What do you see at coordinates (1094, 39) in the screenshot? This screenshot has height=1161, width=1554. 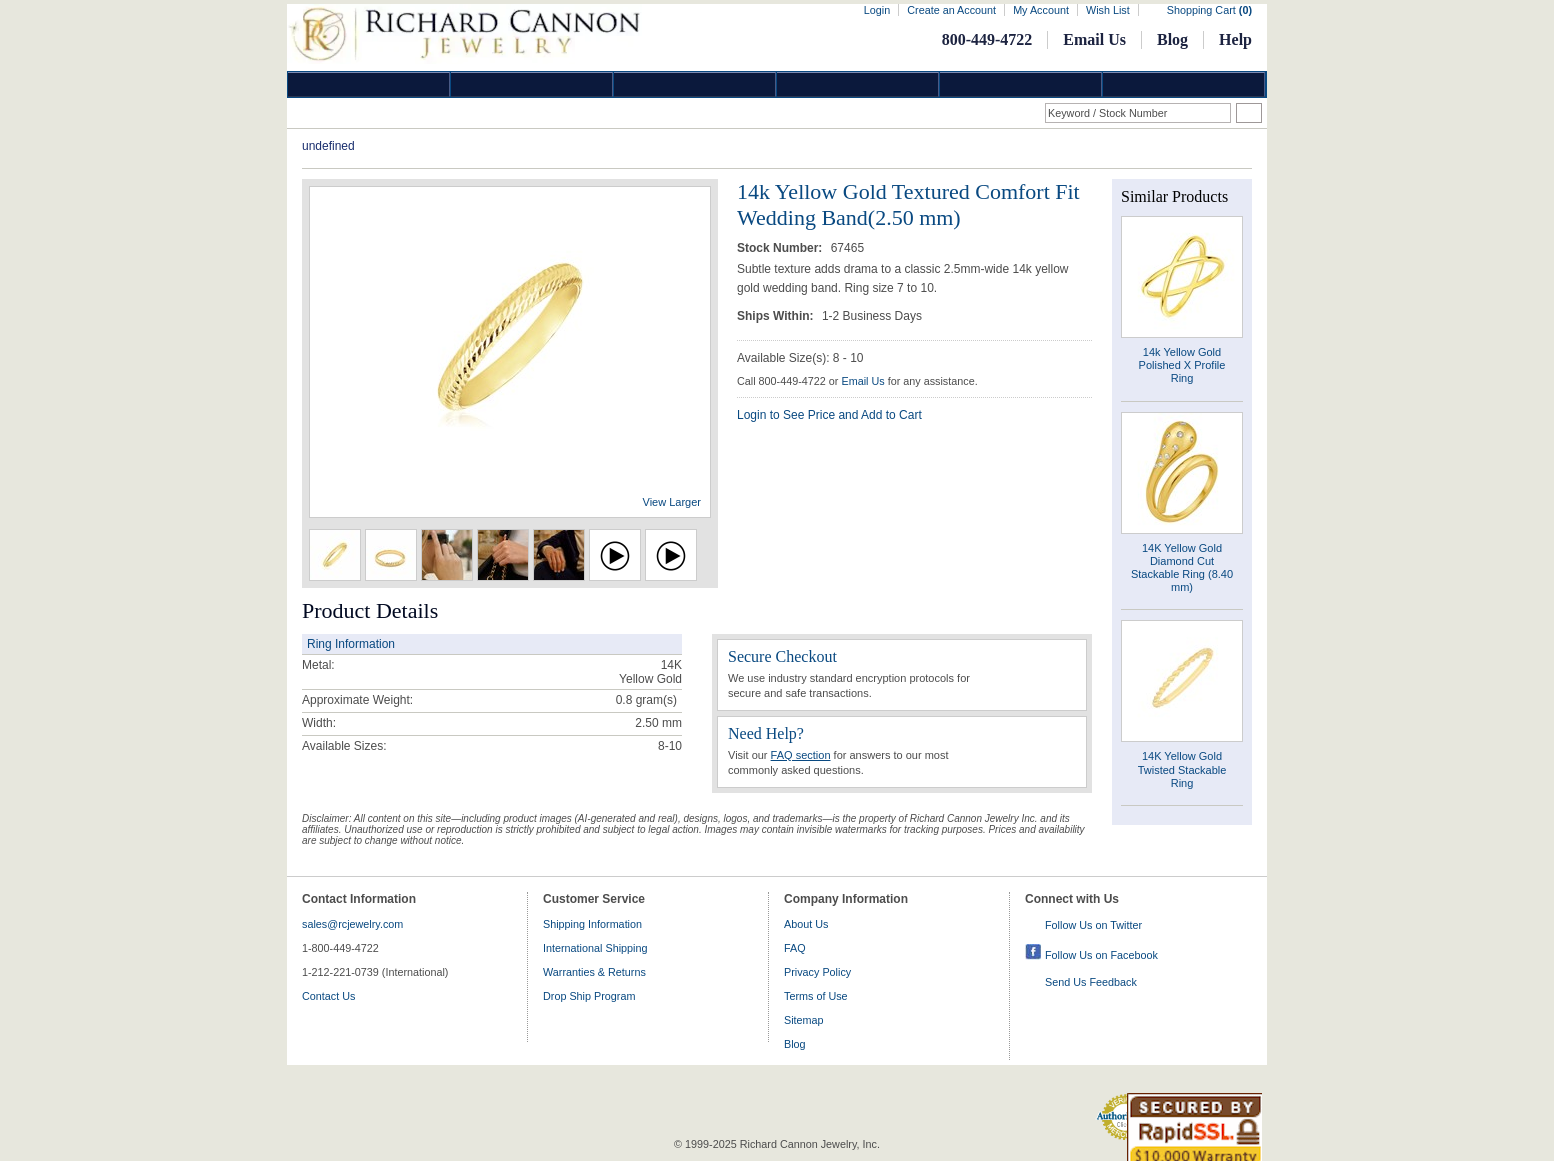 I see `Email Us` at bounding box center [1094, 39].